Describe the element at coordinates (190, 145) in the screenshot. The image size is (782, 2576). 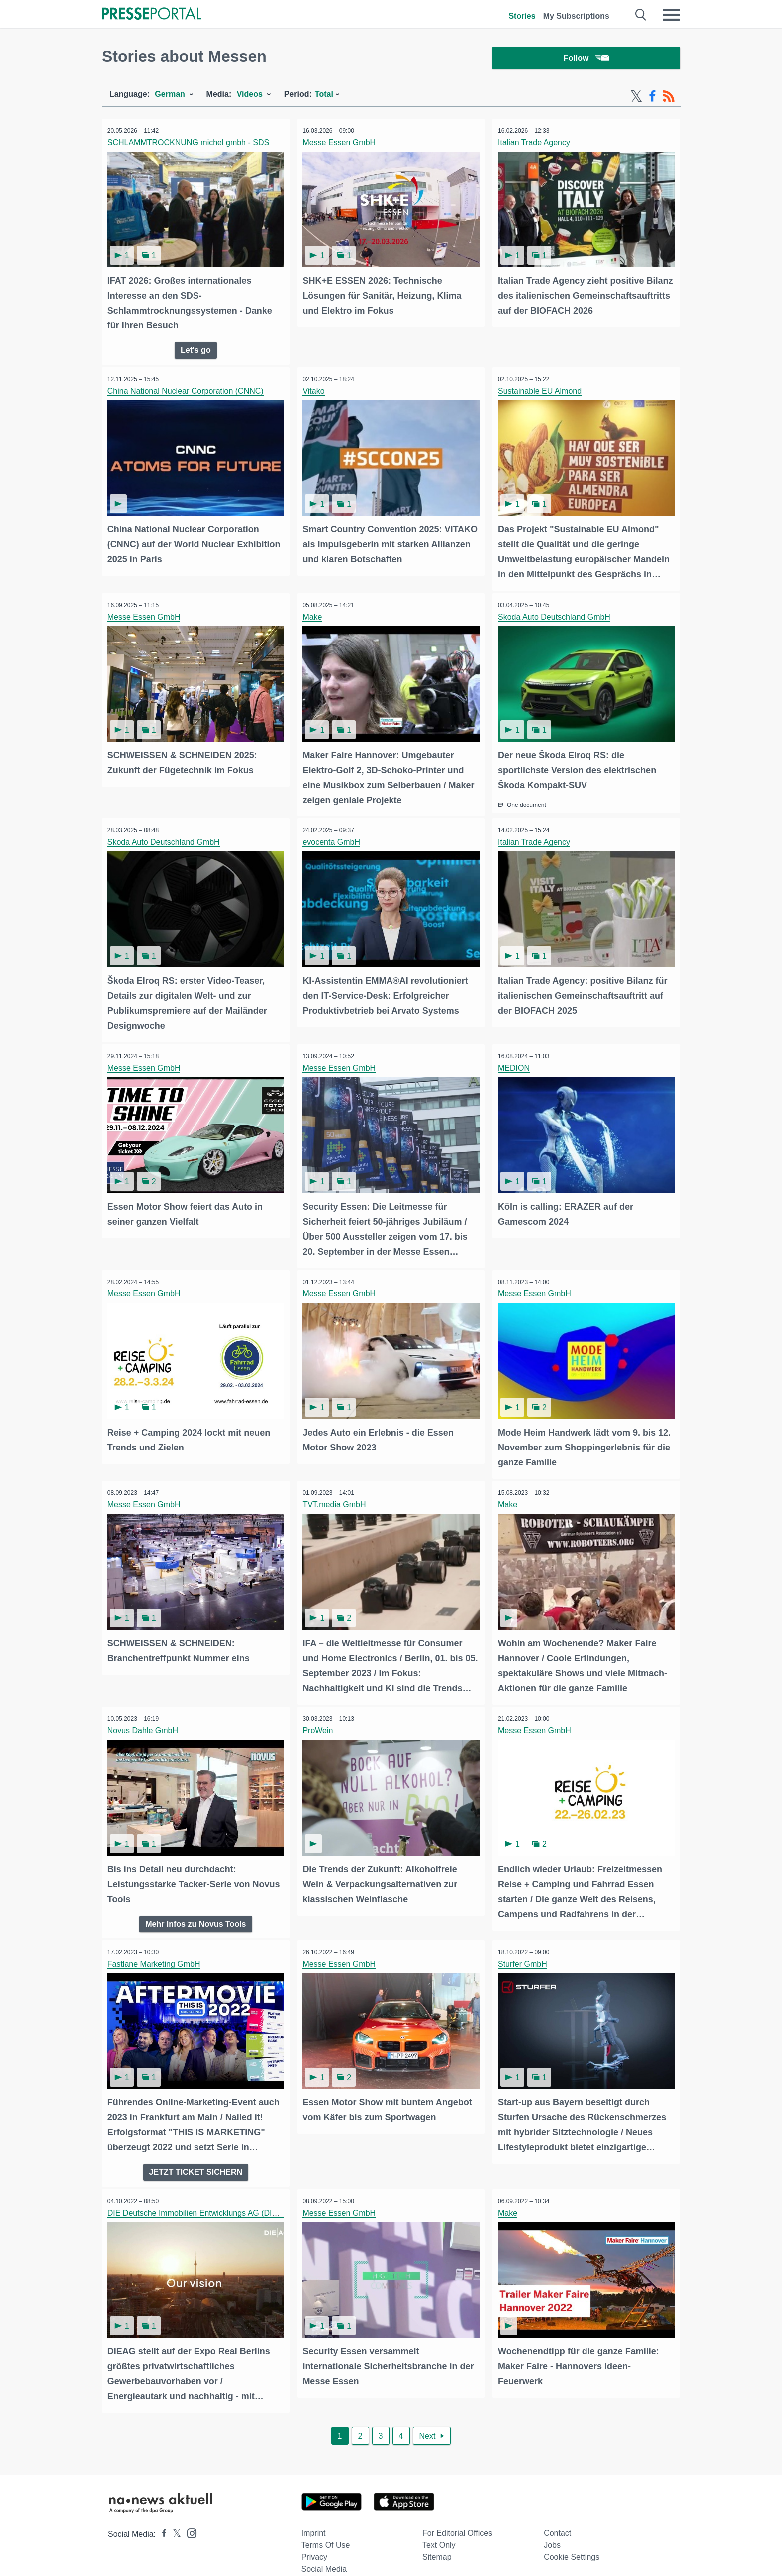
I see `SCHLAMMTROCKNUNG michel gmbh - SDS` at that location.